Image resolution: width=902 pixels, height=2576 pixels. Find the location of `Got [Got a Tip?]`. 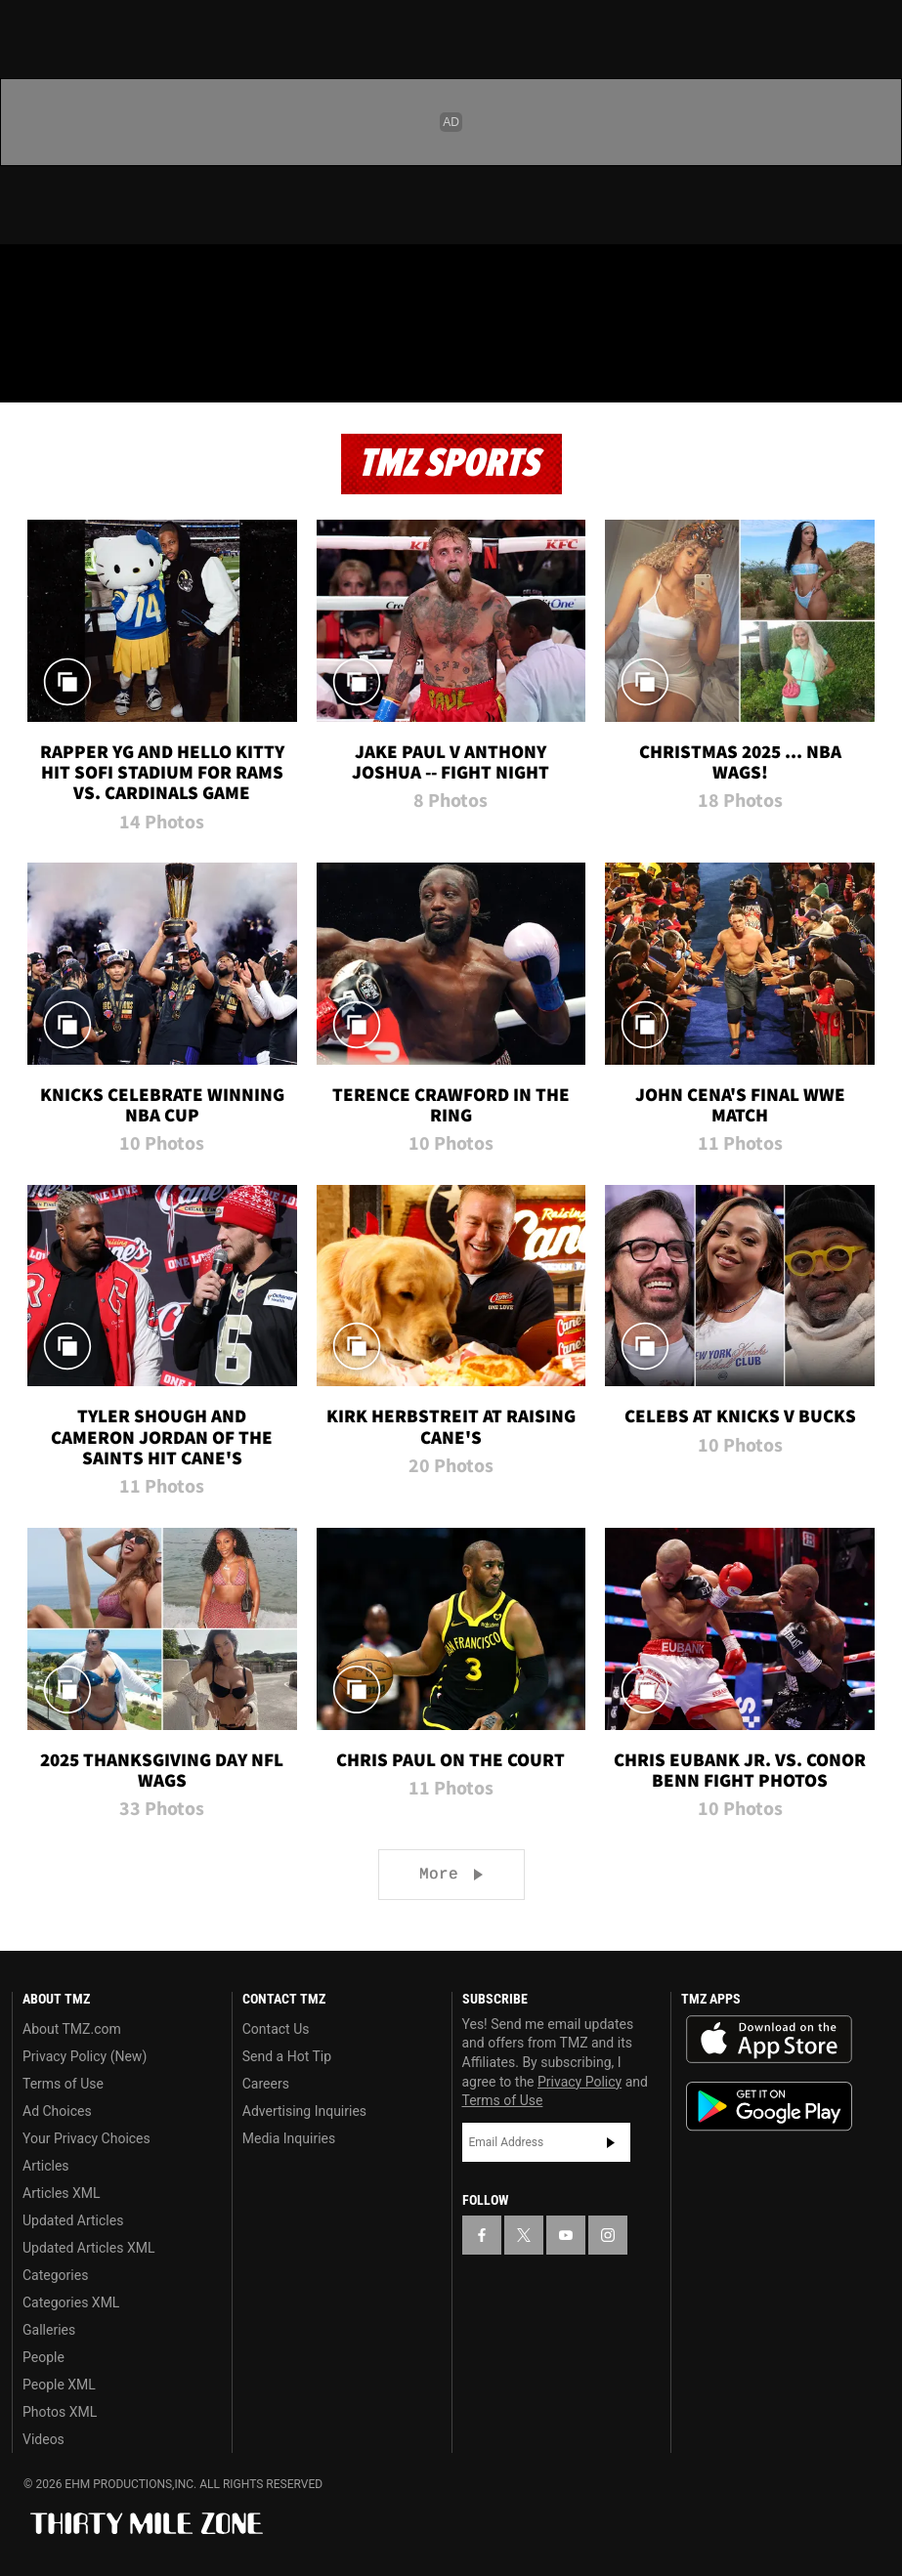

Got [Got a Tip?] is located at coordinates (65, 327).